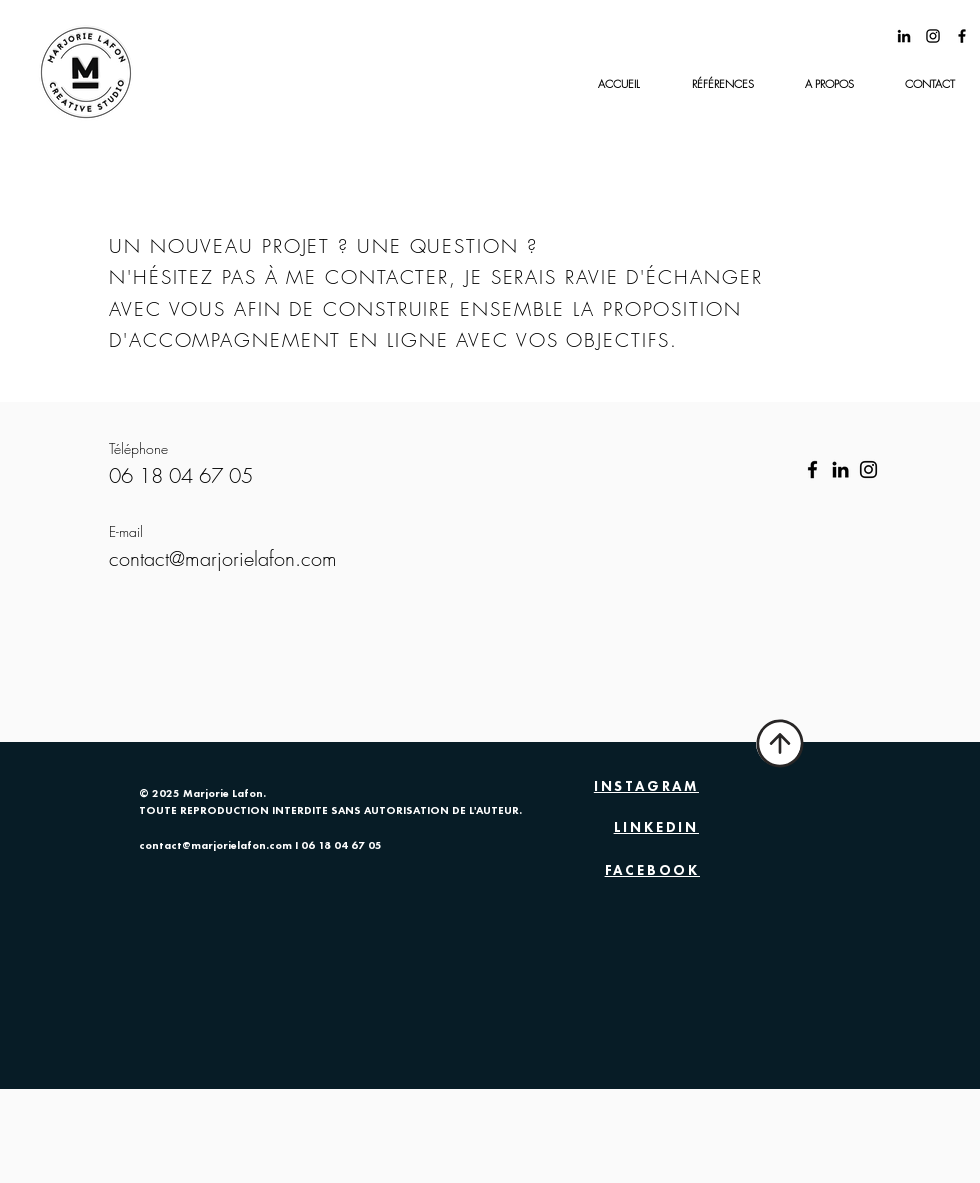  Describe the element at coordinates (215, 846) in the screenshot. I see `contact@marjorielafon.com` at that location.